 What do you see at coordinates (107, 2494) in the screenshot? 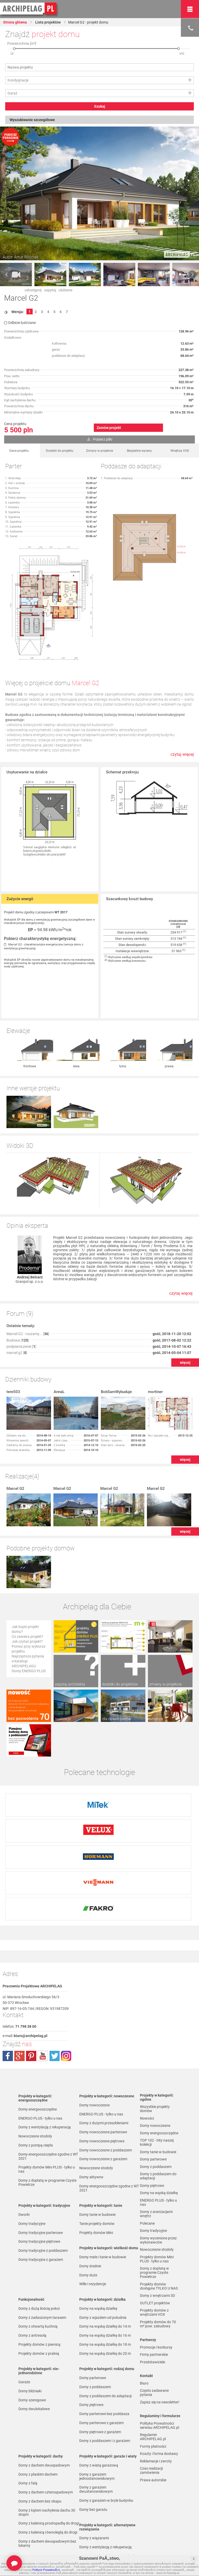
I see `Domy z możliwością montażu kotła na paliwo stałe` at bounding box center [107, 2494].